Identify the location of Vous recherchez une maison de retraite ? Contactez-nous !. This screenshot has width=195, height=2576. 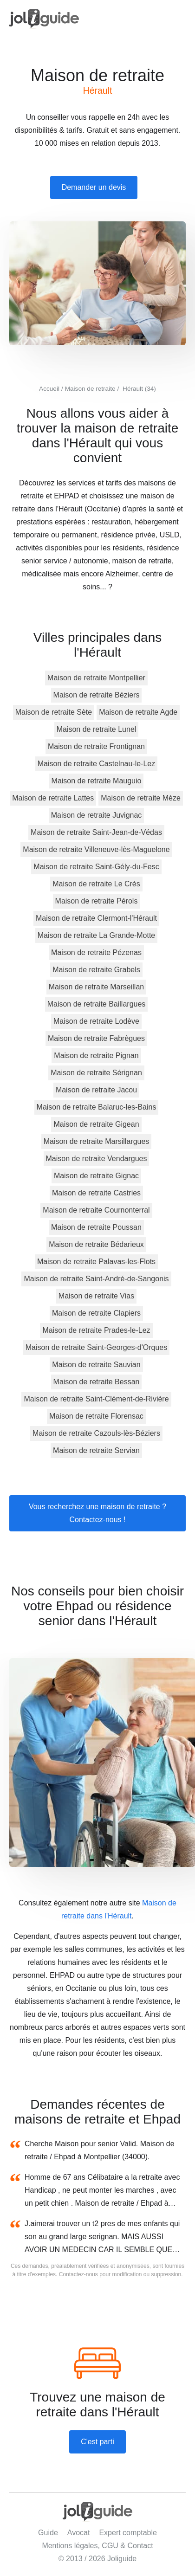
(97, 1513).